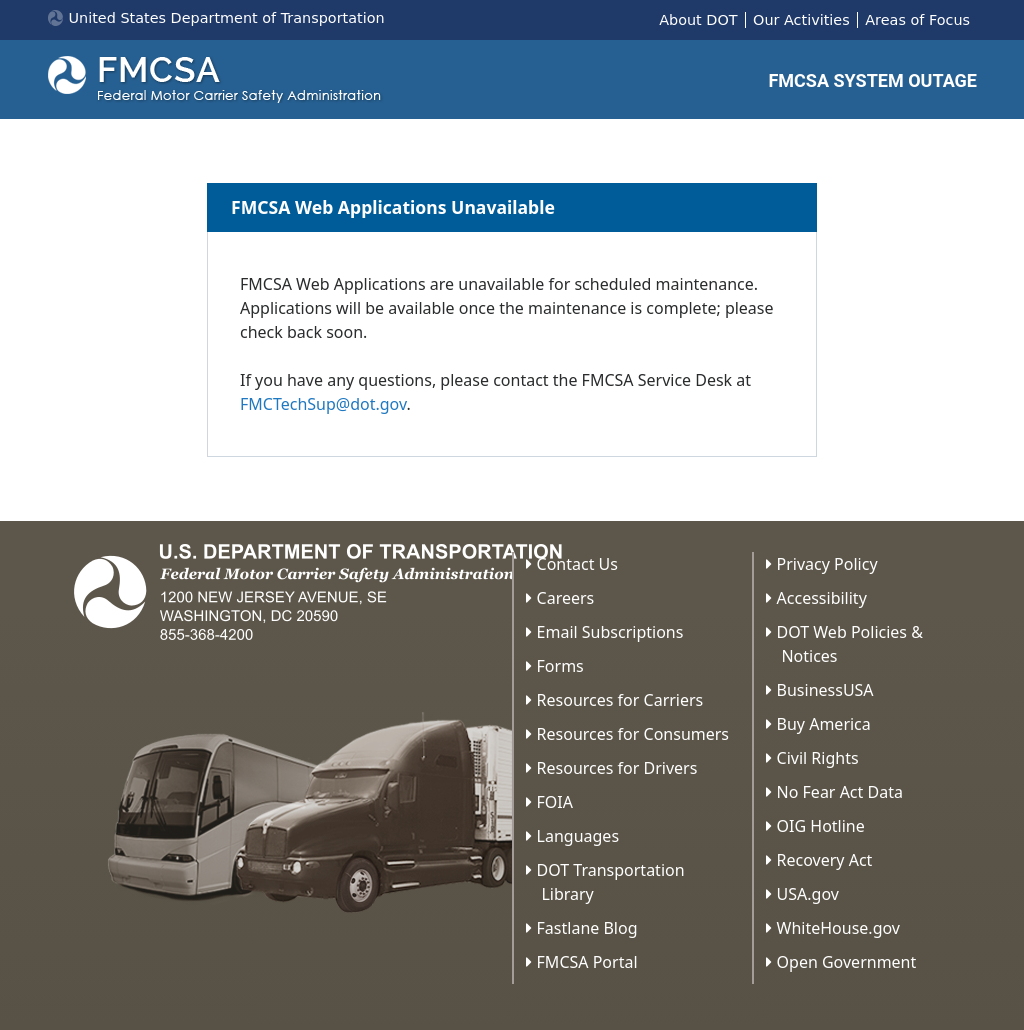 The image size is (1024, 1030). Describe the element at coordinates (824, 724) in the screenshot. I see `Buy America` at that location.